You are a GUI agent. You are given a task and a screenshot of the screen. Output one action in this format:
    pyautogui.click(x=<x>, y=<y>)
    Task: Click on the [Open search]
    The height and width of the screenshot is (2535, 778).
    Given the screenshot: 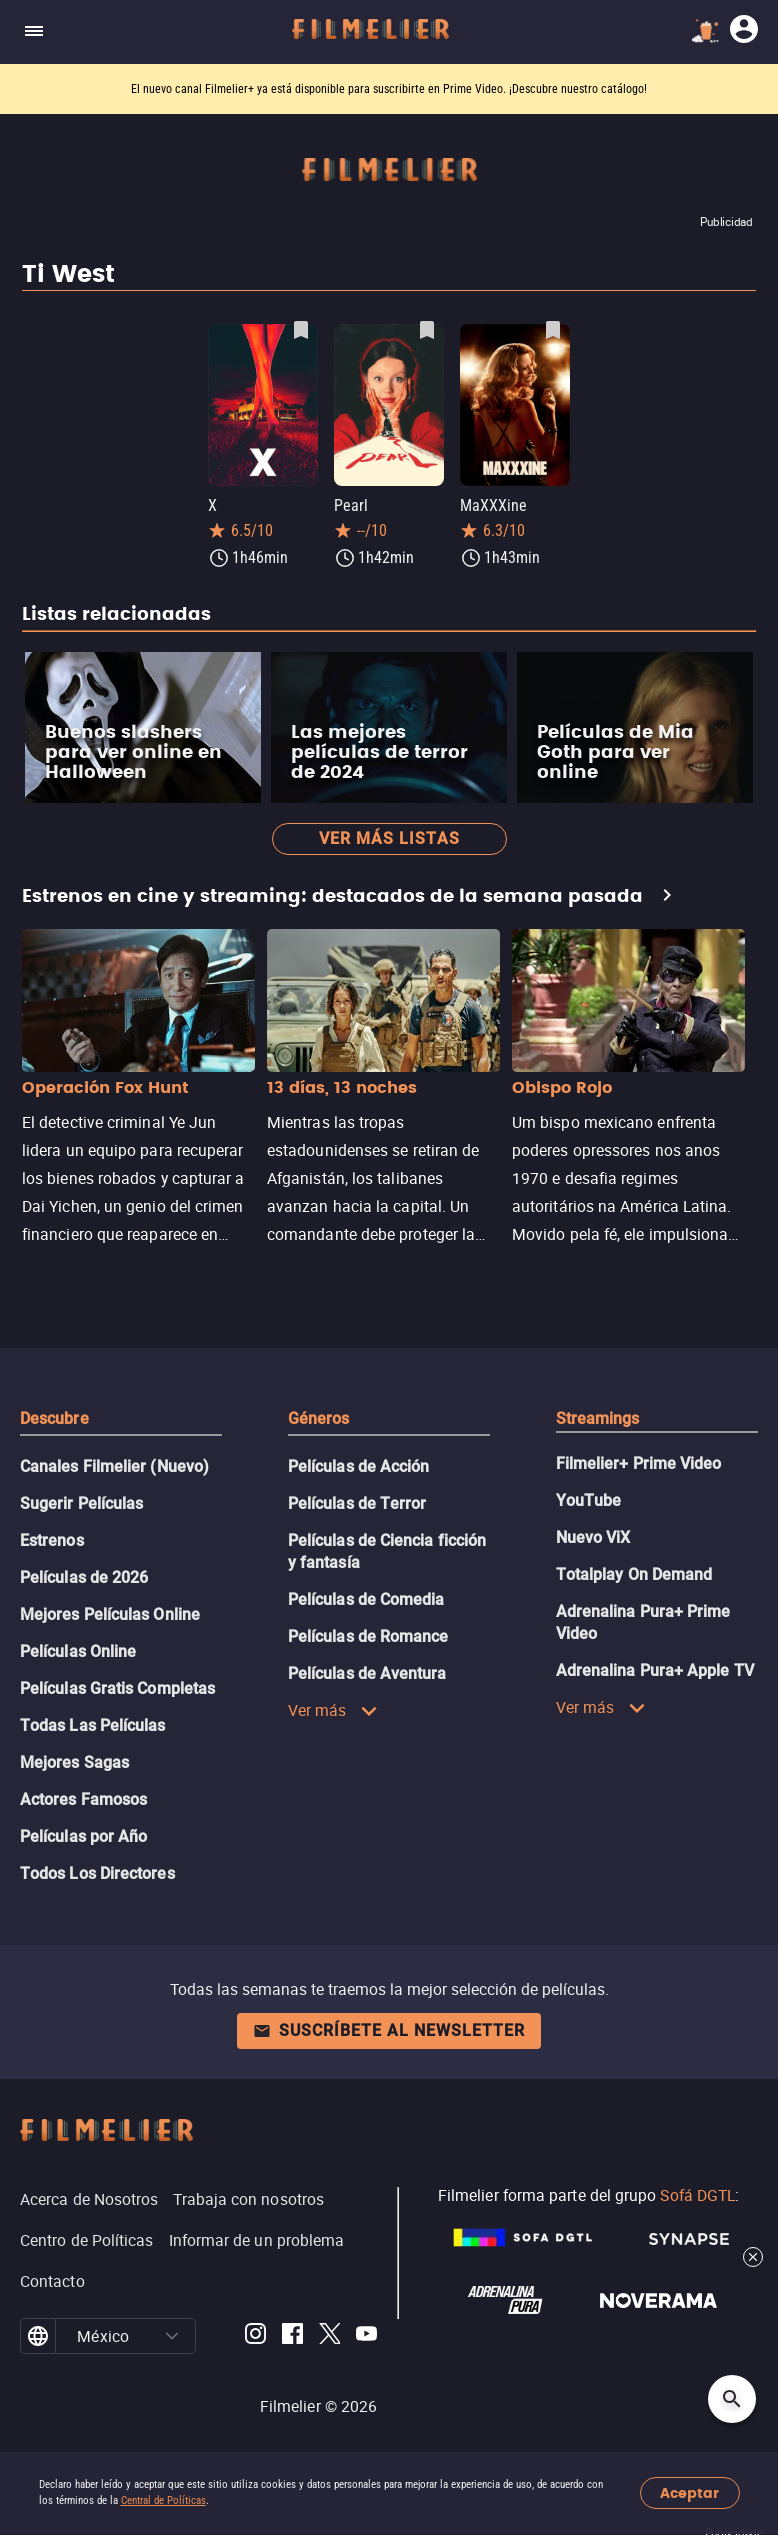 What is the action you would take?
    pyautogui.click(x=732, y=2399)
    